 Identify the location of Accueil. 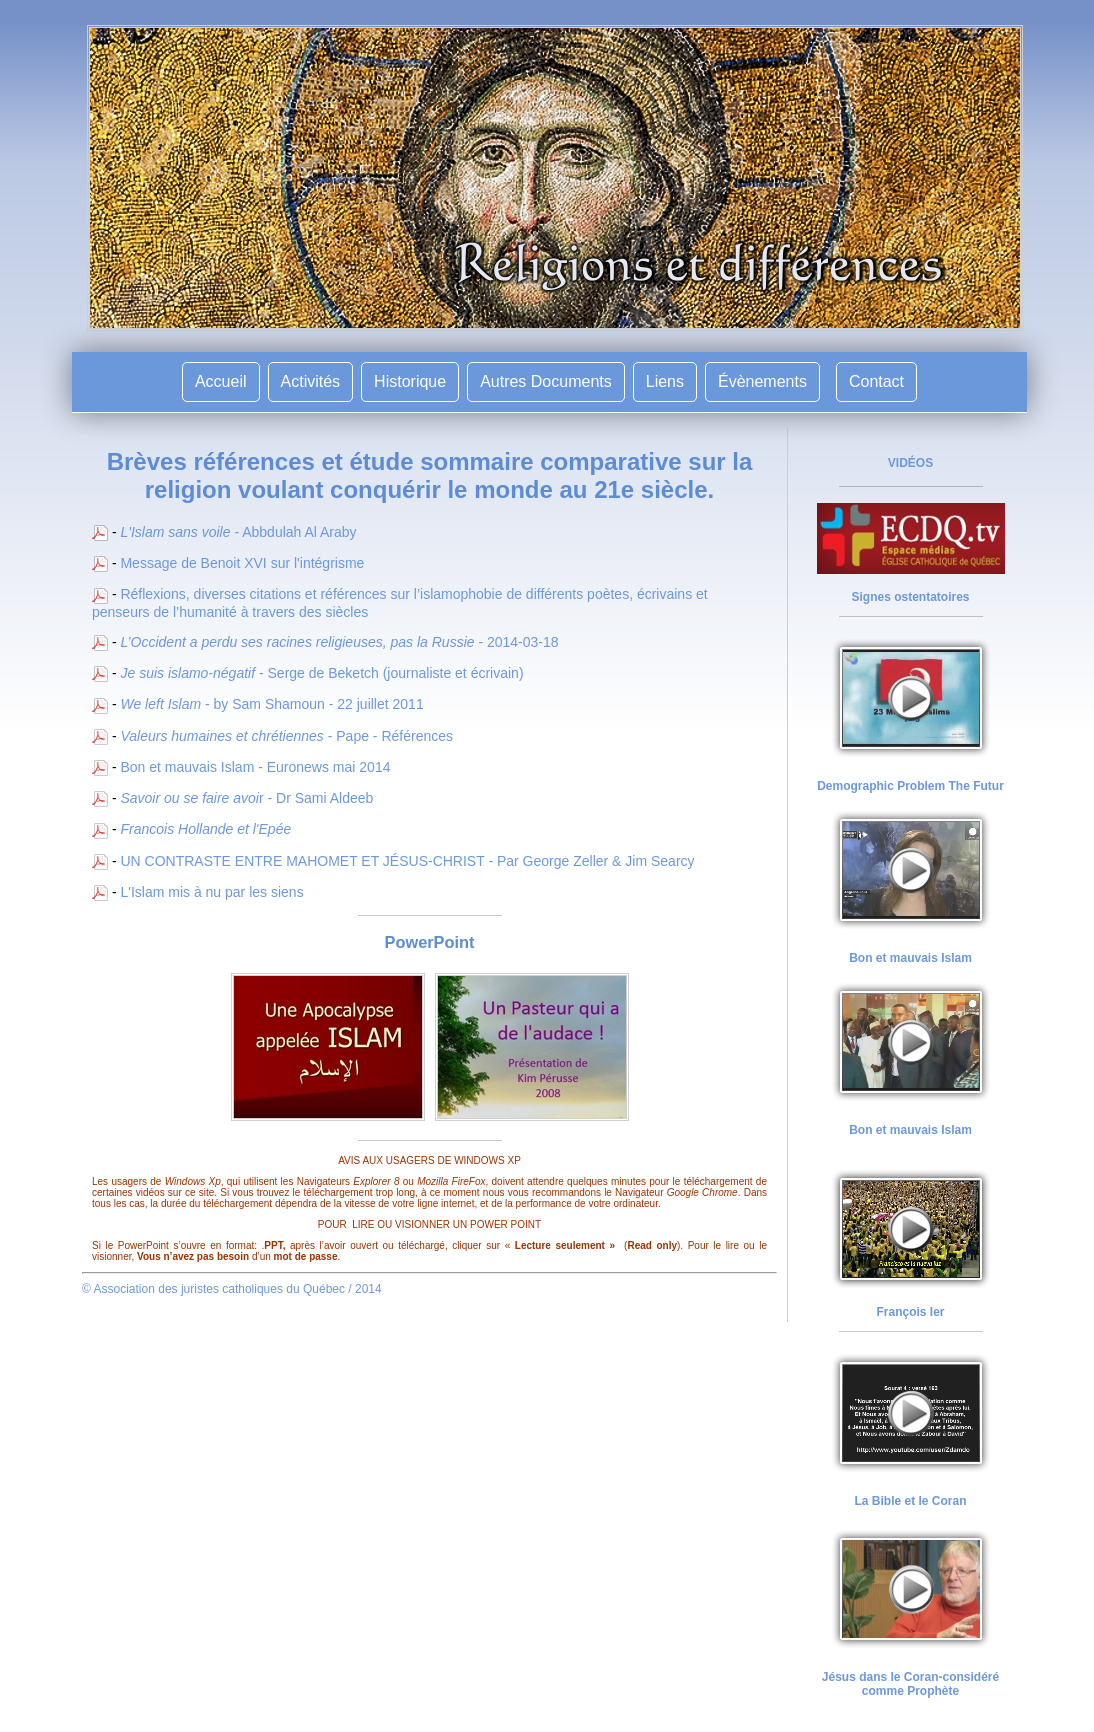
(221, 381).